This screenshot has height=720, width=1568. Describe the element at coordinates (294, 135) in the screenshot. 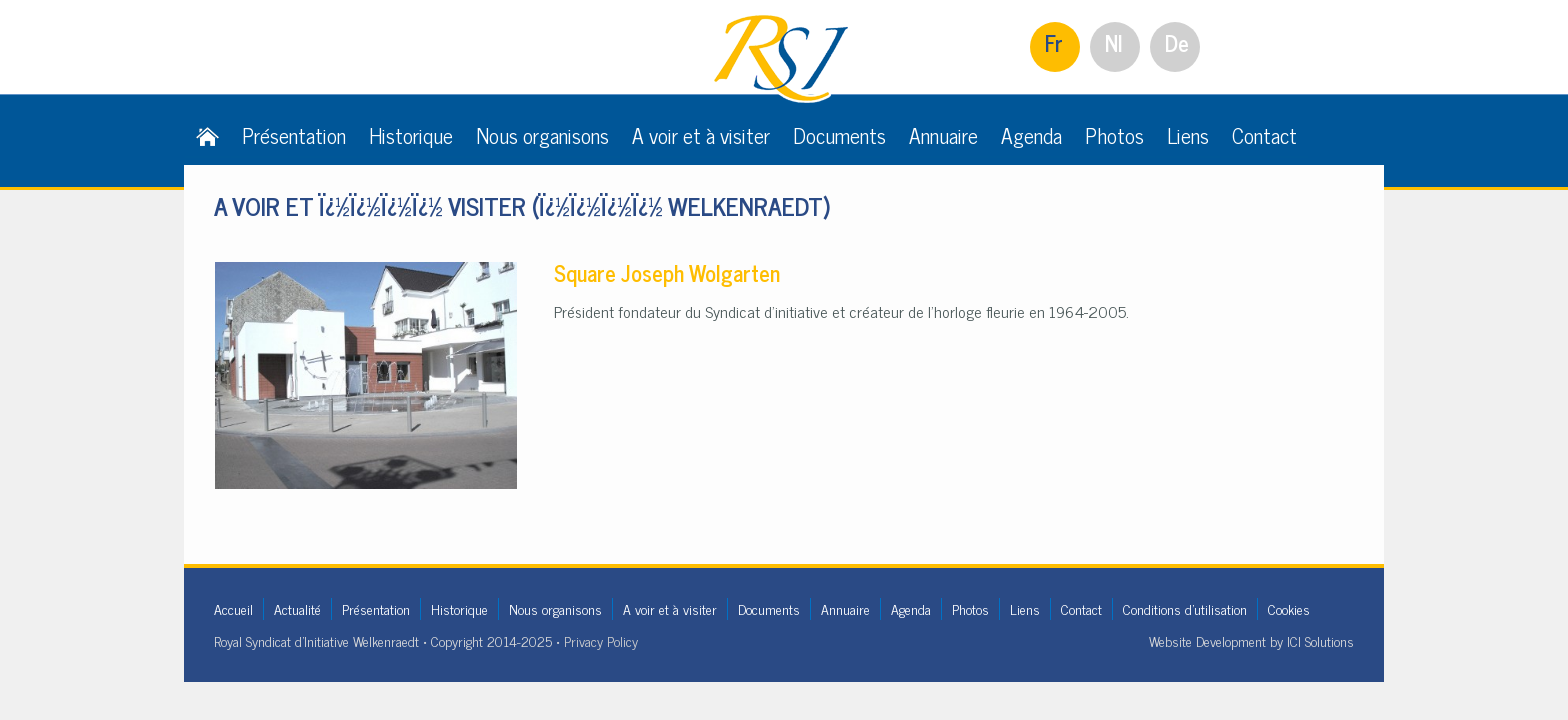

I see `Présentation` at that location.